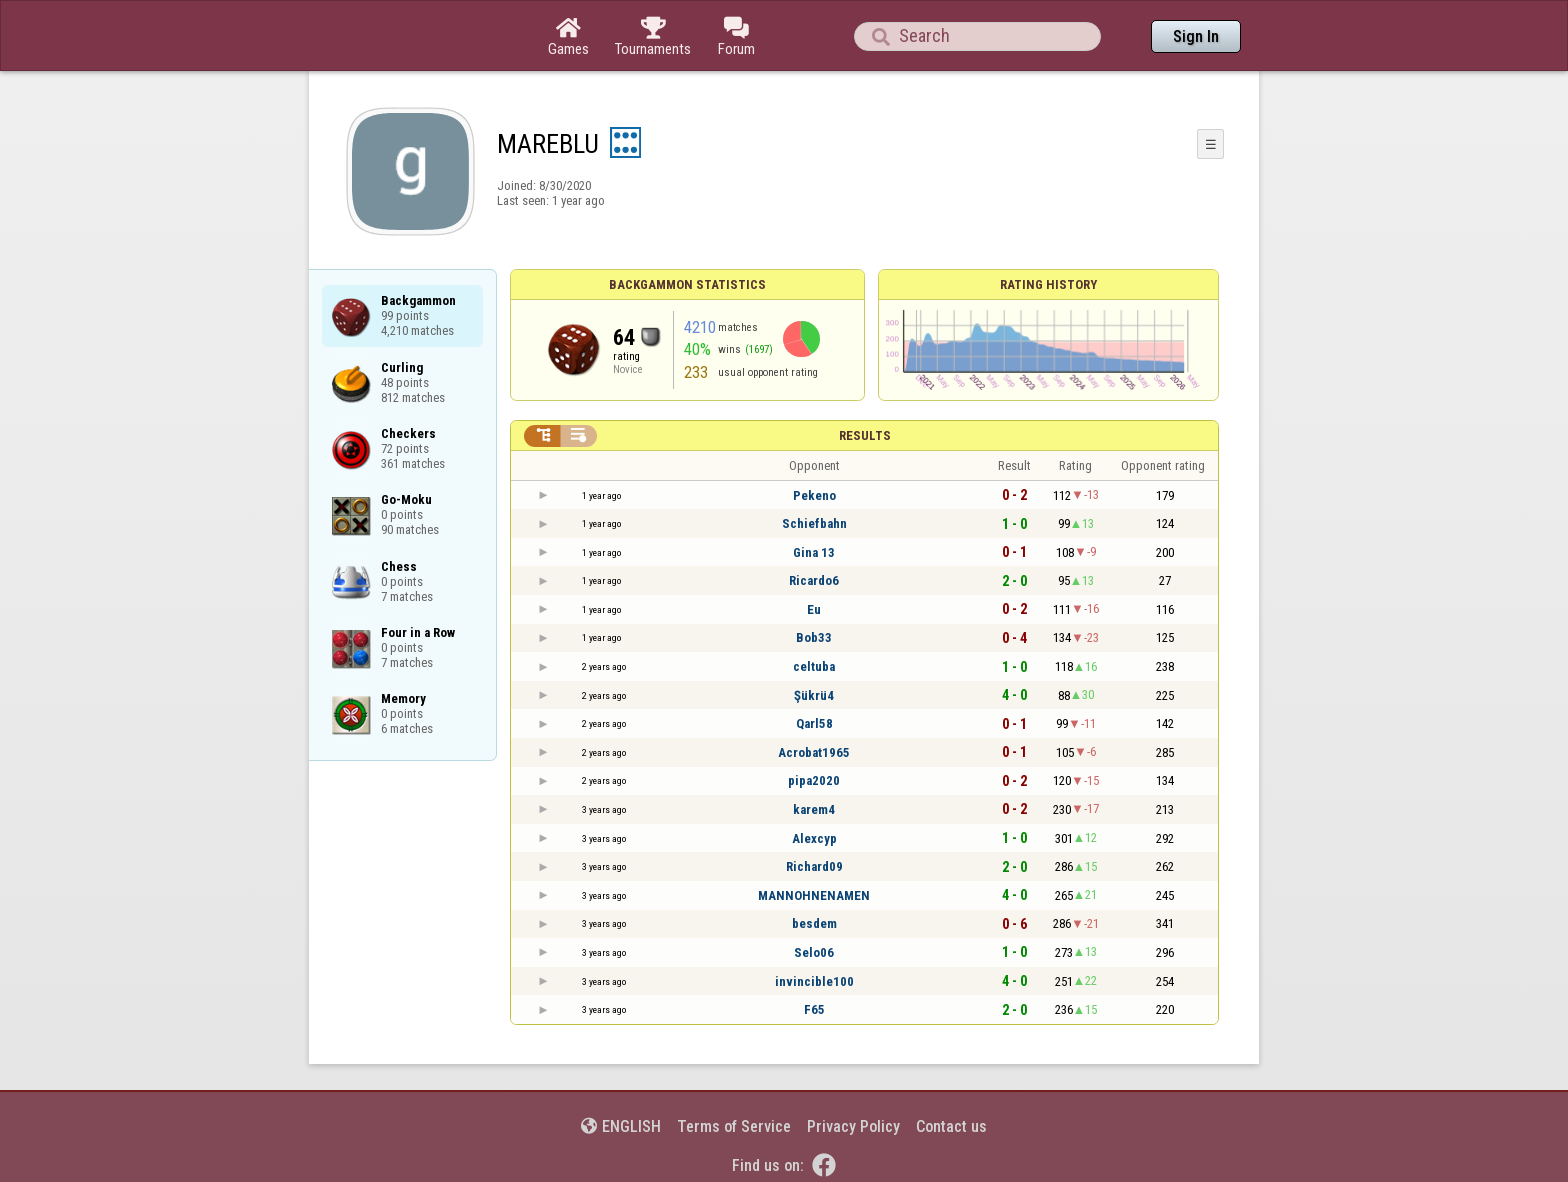 The width and height of the screenshot is (1568, 1182). What do you see at coordinates (814, 866) in the screenshot?
I see `Richard09` at bounding box center [814, 866].